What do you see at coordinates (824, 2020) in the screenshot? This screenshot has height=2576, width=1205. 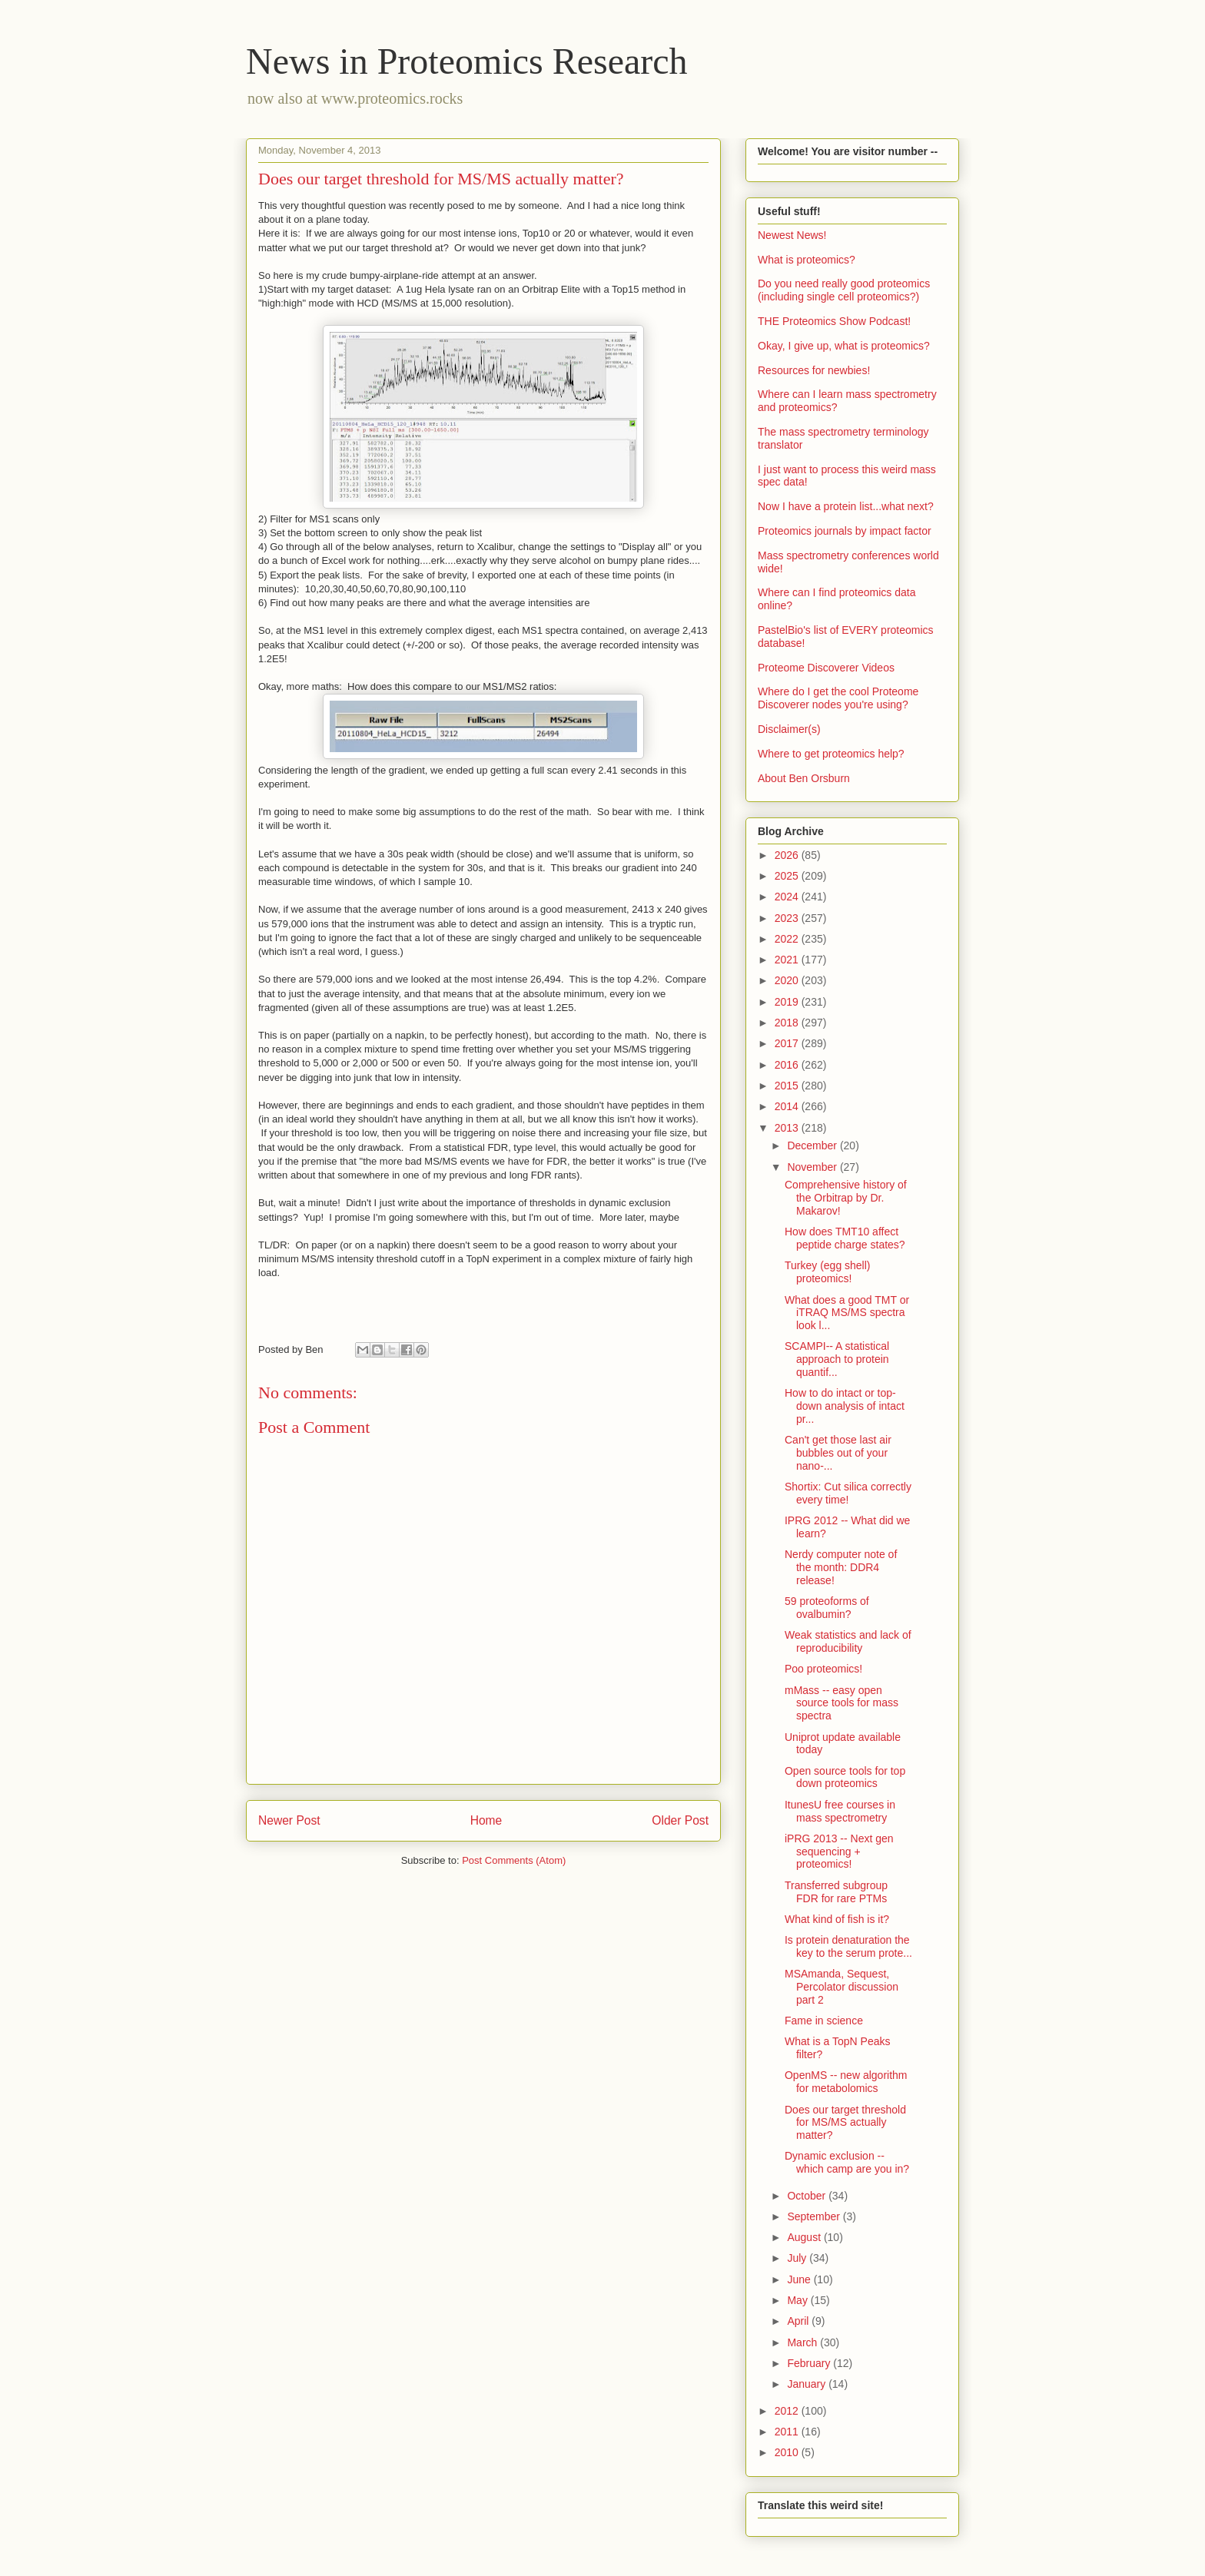 I see `Fame in science` at bounding box center [824, 2020].